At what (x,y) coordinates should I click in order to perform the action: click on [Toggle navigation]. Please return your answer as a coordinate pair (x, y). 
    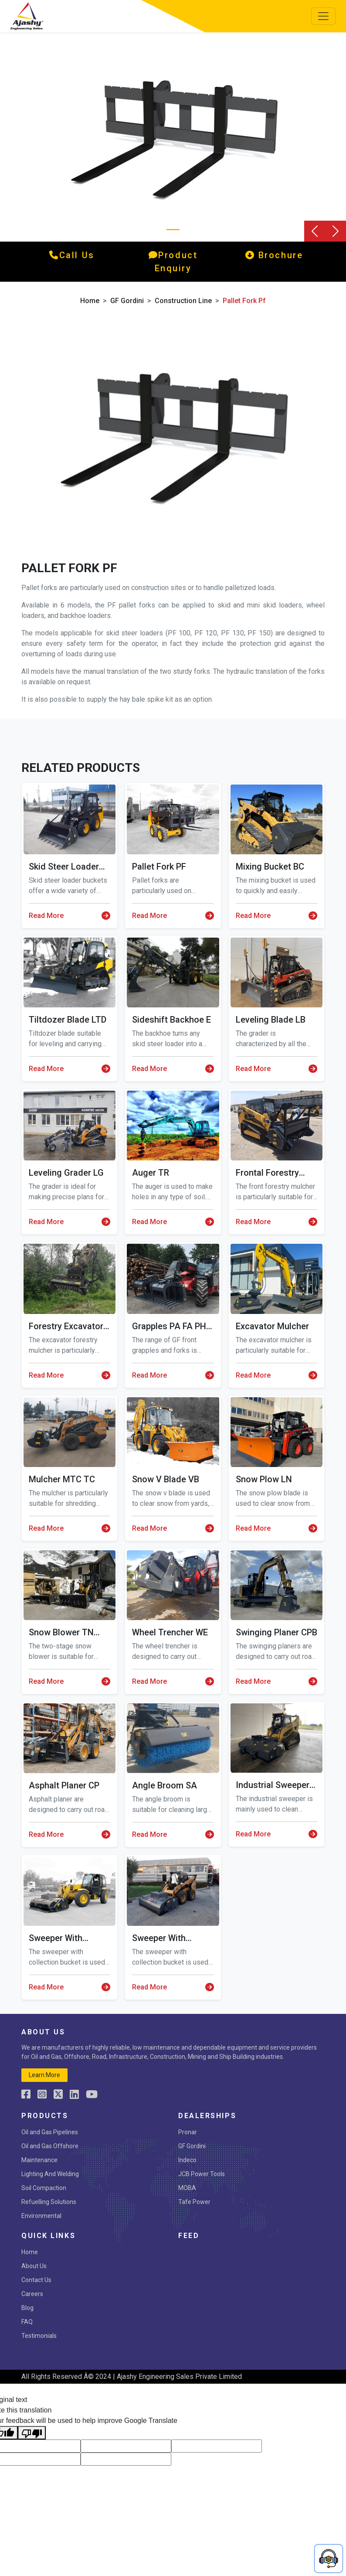
    Looking at the image, I should click on (323, 16).